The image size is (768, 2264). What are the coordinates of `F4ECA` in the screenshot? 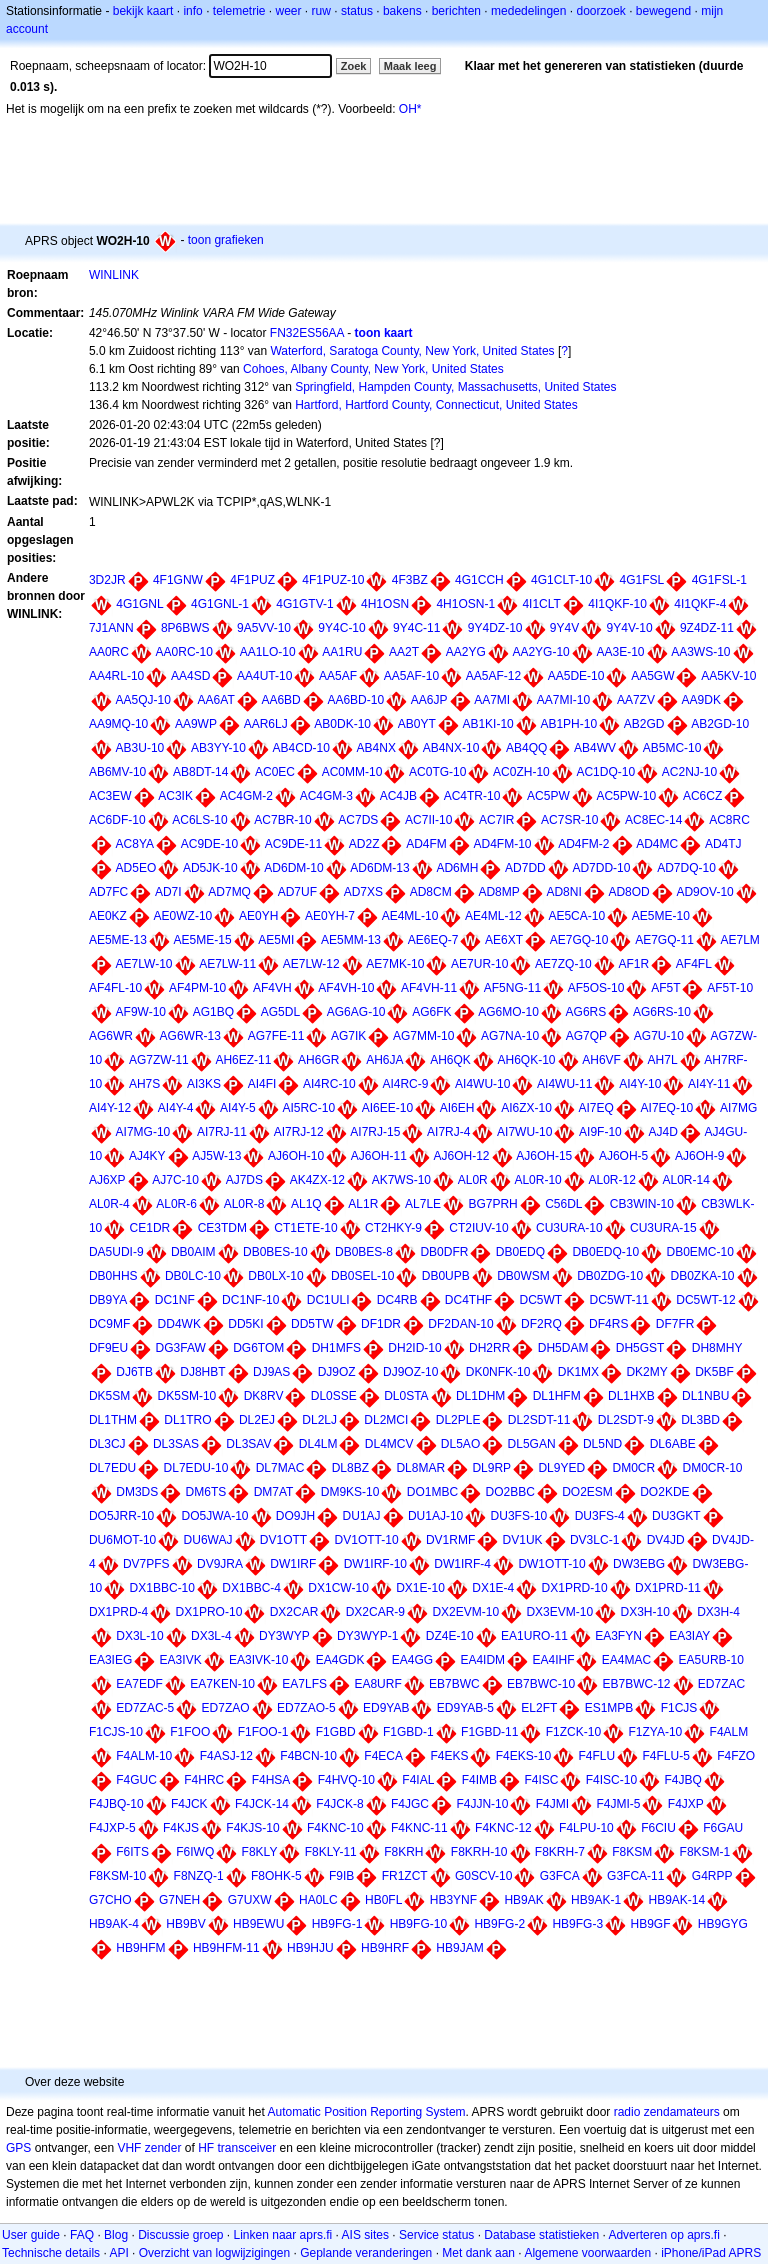 It's located at (383, 1756).